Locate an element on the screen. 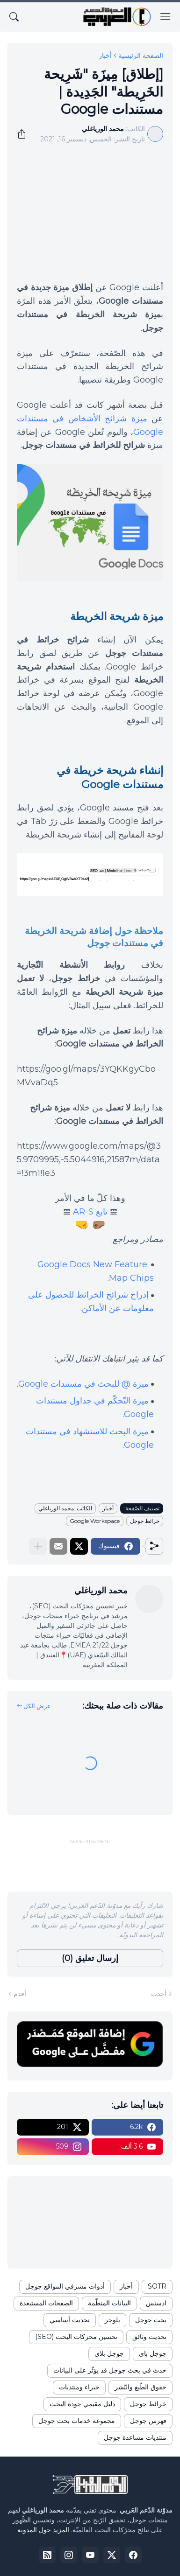  تحديث وثائق is located at coordinates (149, 2336).